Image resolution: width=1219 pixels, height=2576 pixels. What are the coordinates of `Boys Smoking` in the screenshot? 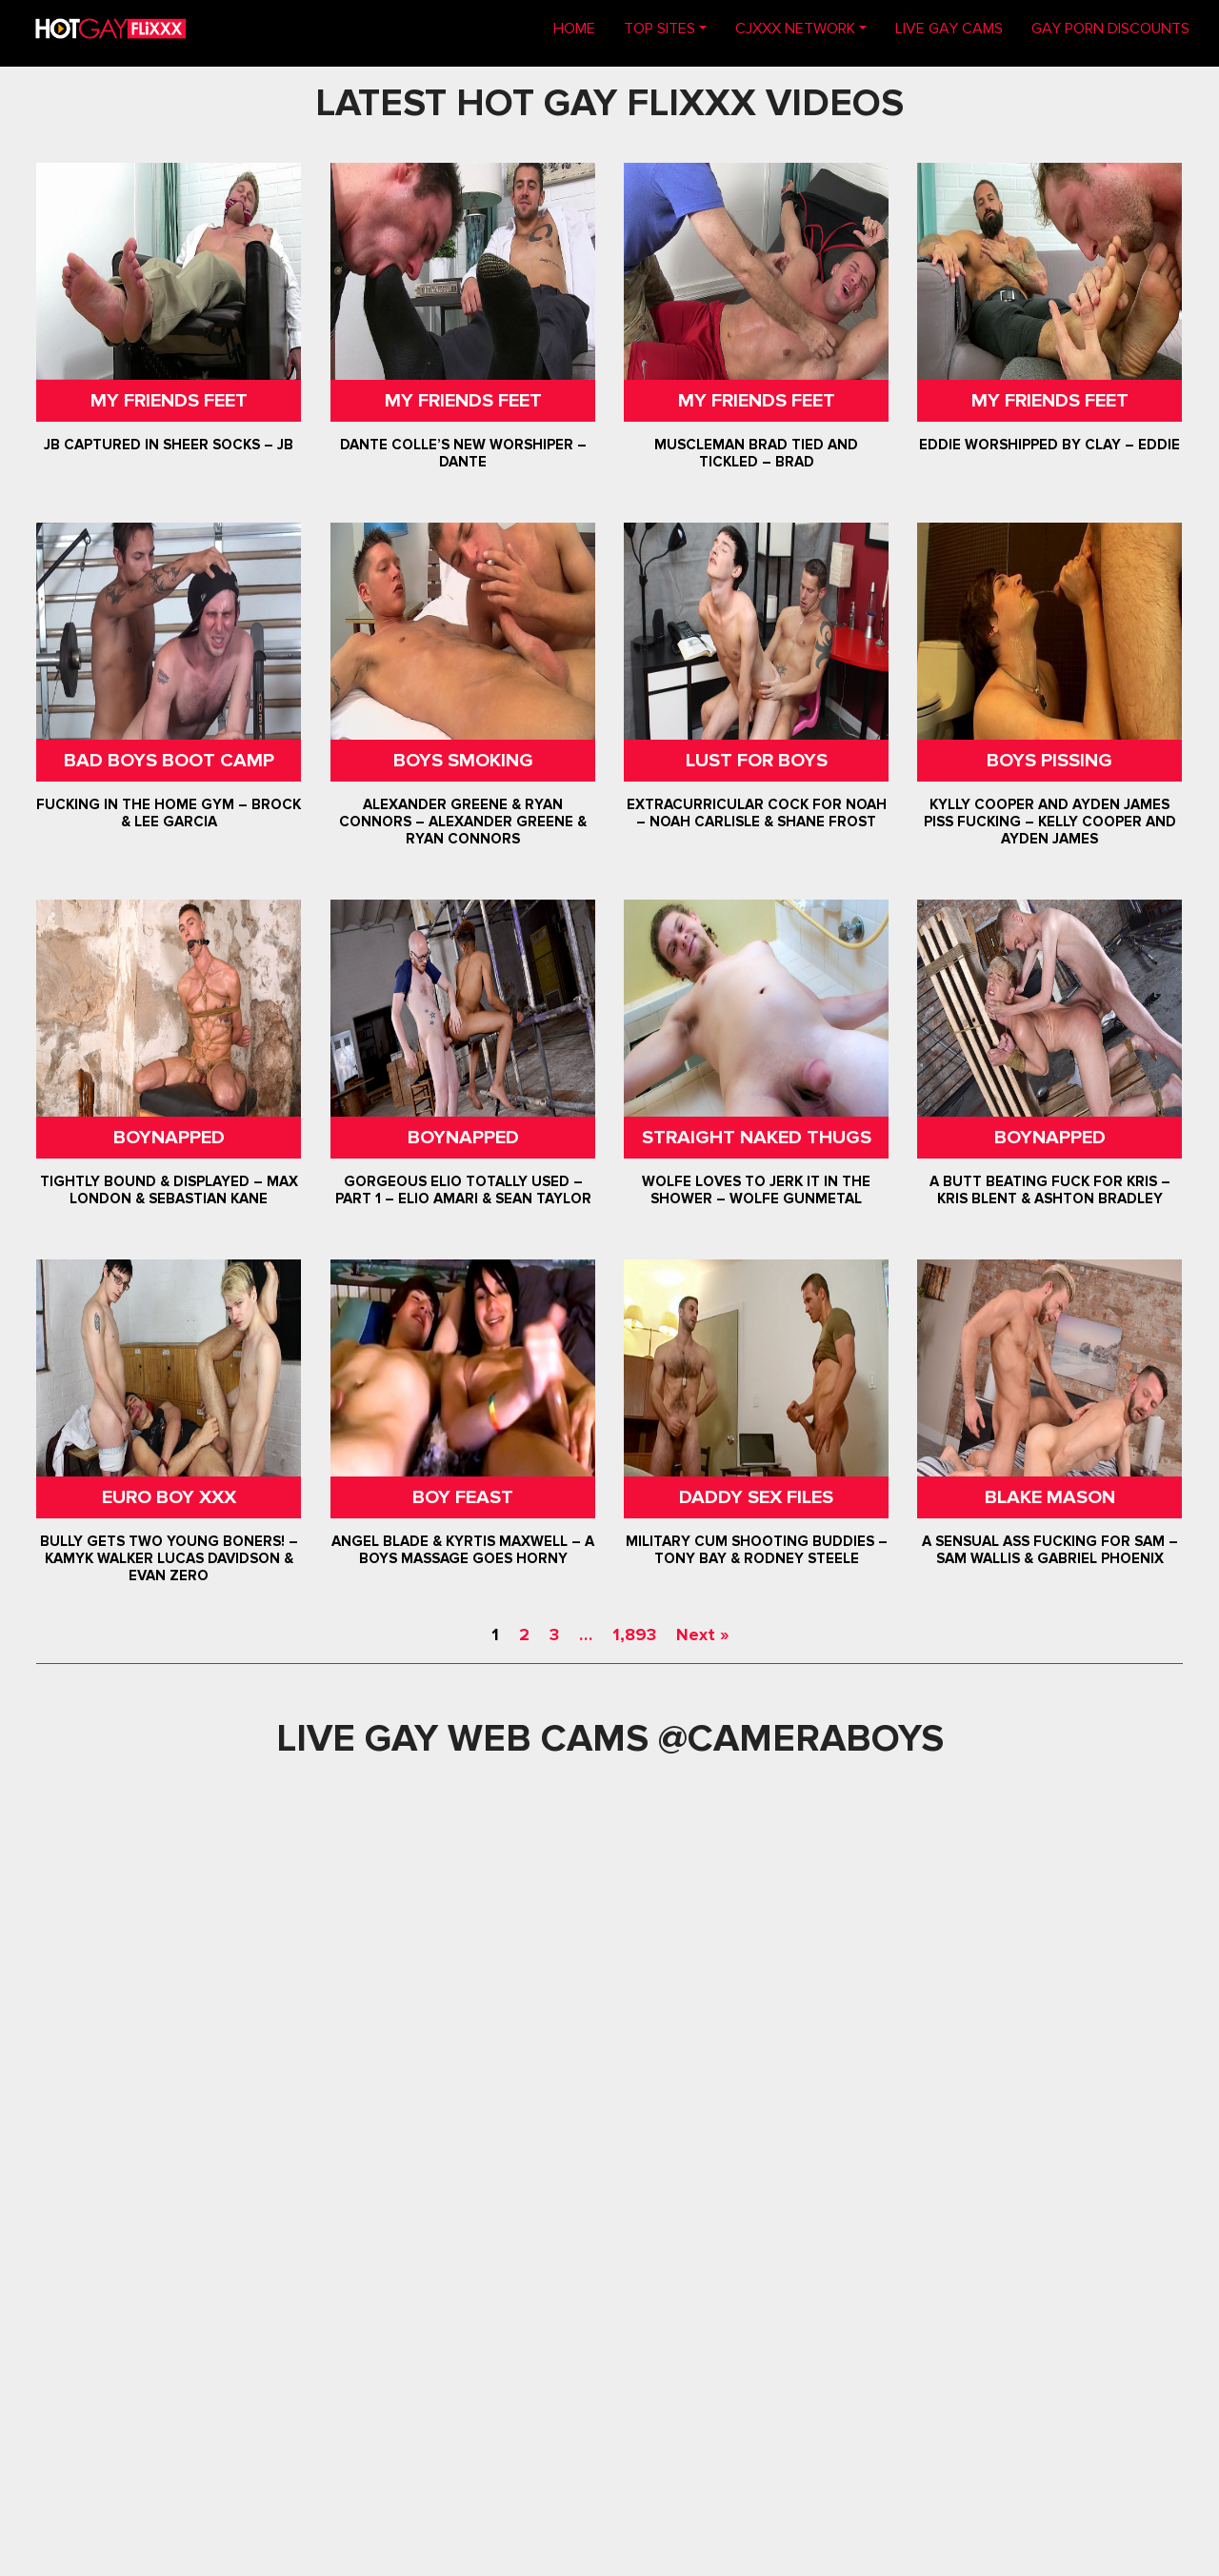 It's located at (462, 760).